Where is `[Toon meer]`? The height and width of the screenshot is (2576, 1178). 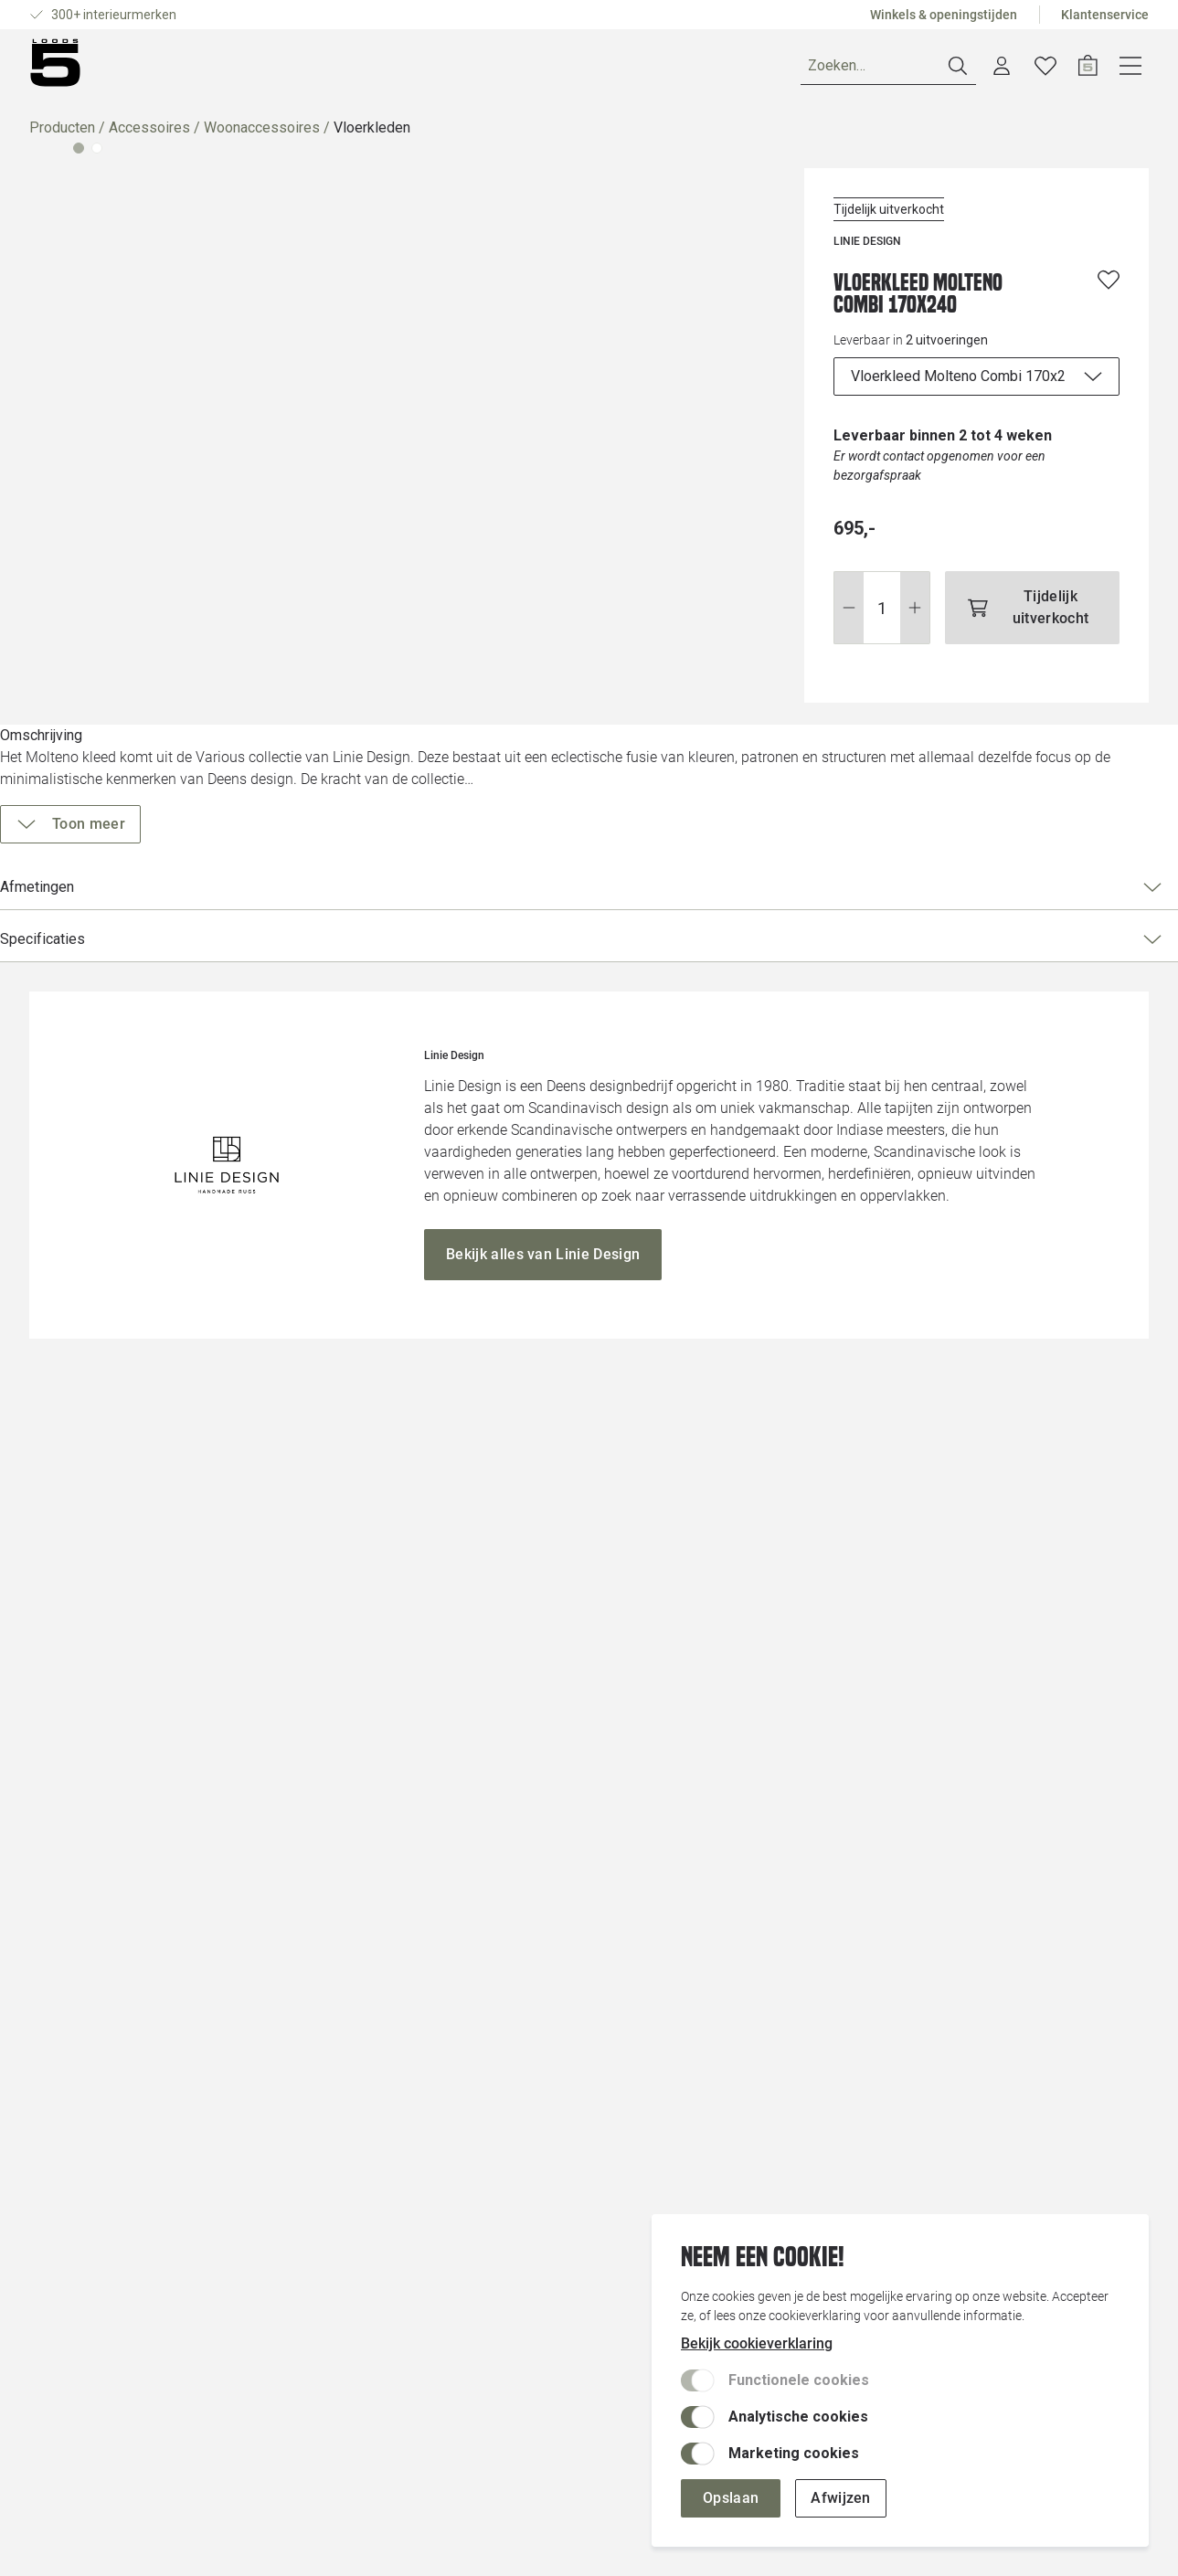 [Toon meer] is located at coordinates (843, 805).